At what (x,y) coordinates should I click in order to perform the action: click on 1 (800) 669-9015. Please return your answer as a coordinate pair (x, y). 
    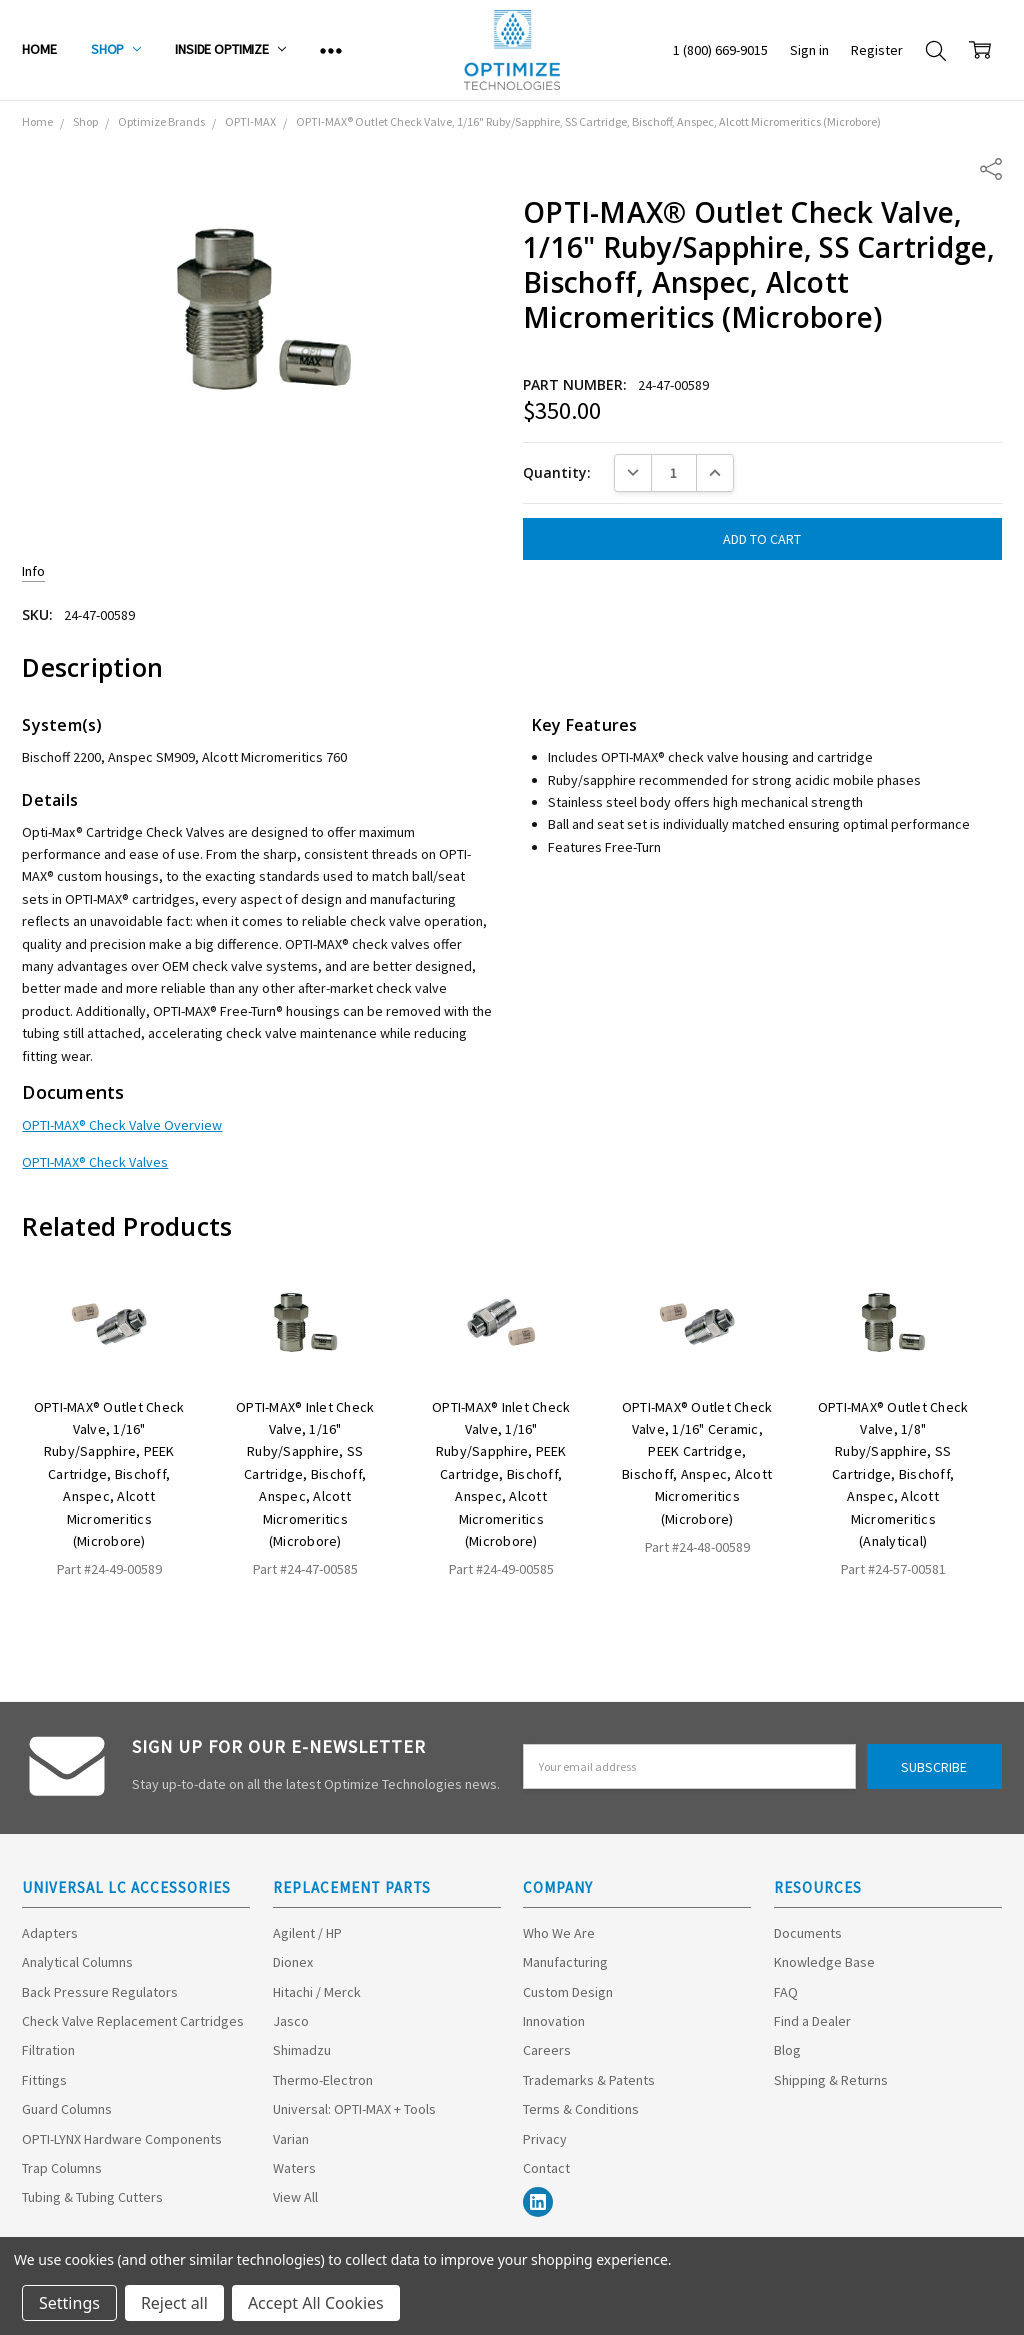
    Looking at the image, I should click on (720, 50).